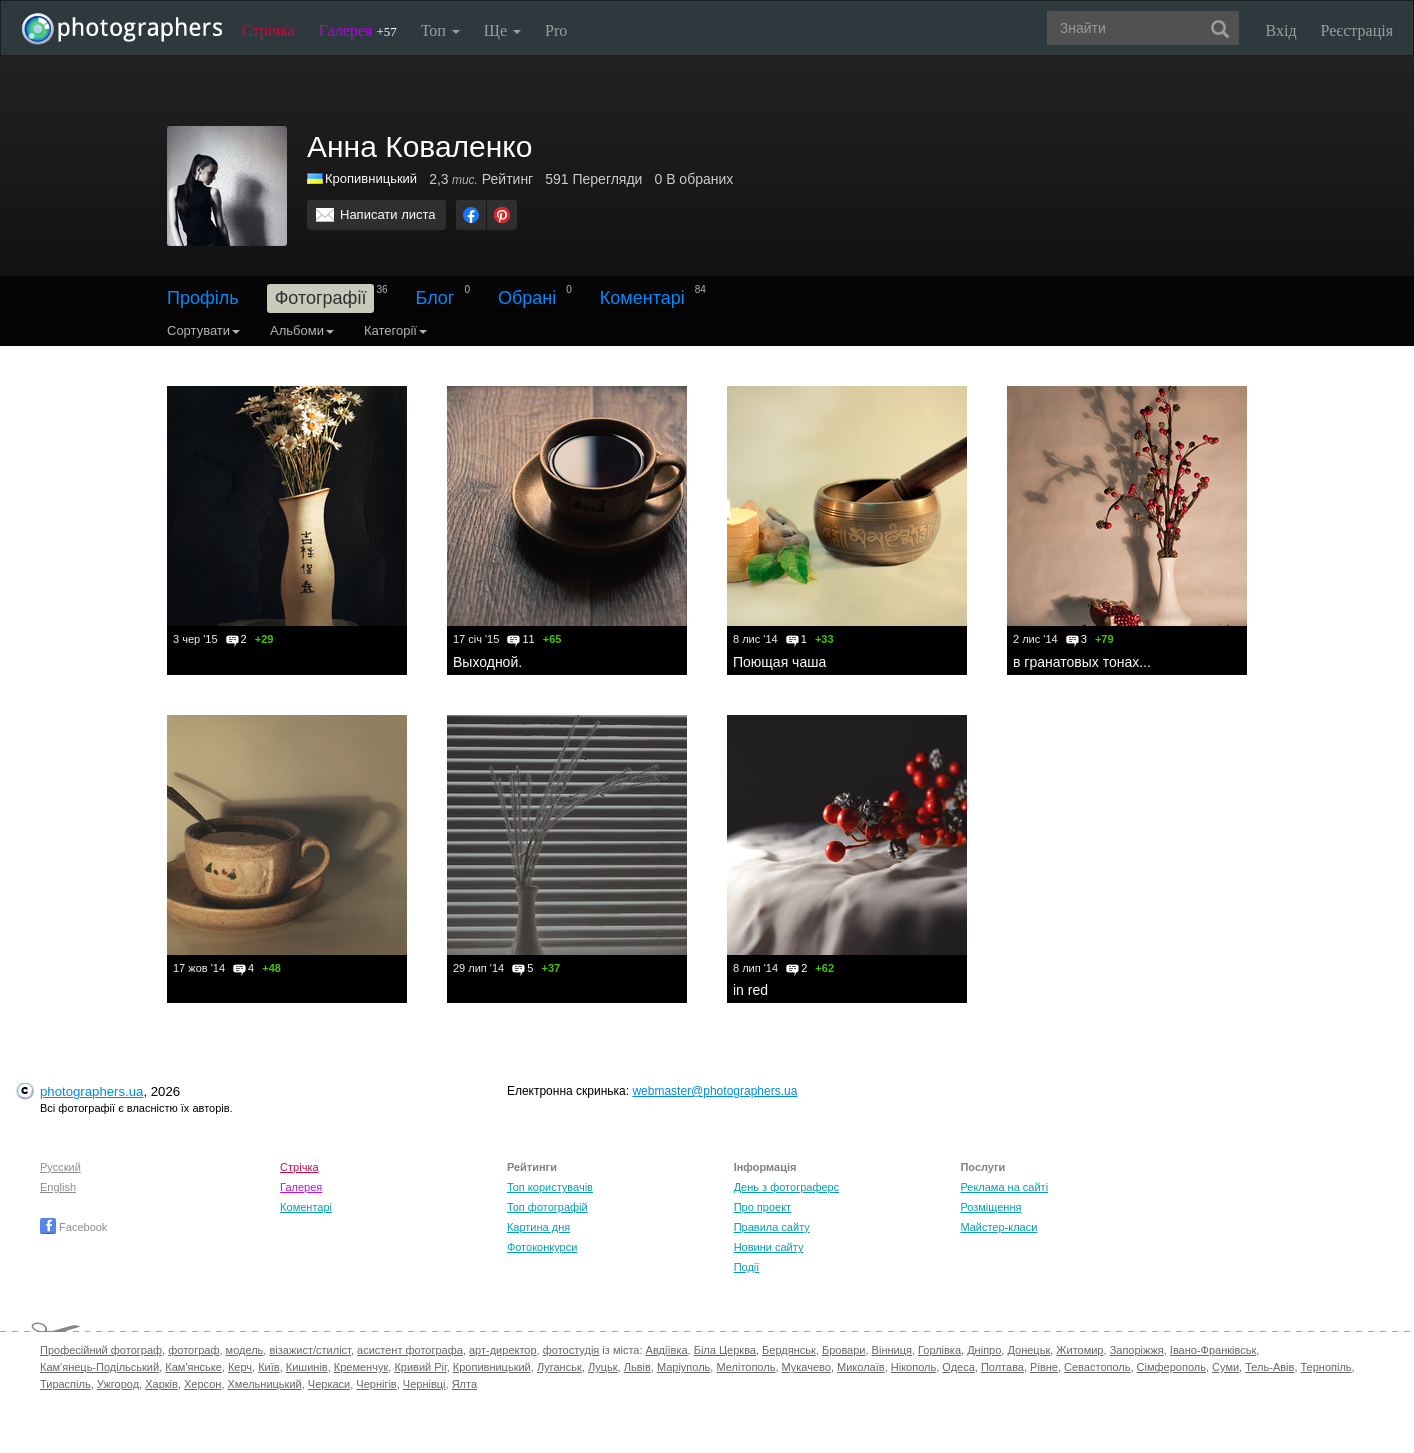  What do you see at coordinates (487, 662) in the screenshot?
I see `Выходной.` at bounding box center [487, 662].